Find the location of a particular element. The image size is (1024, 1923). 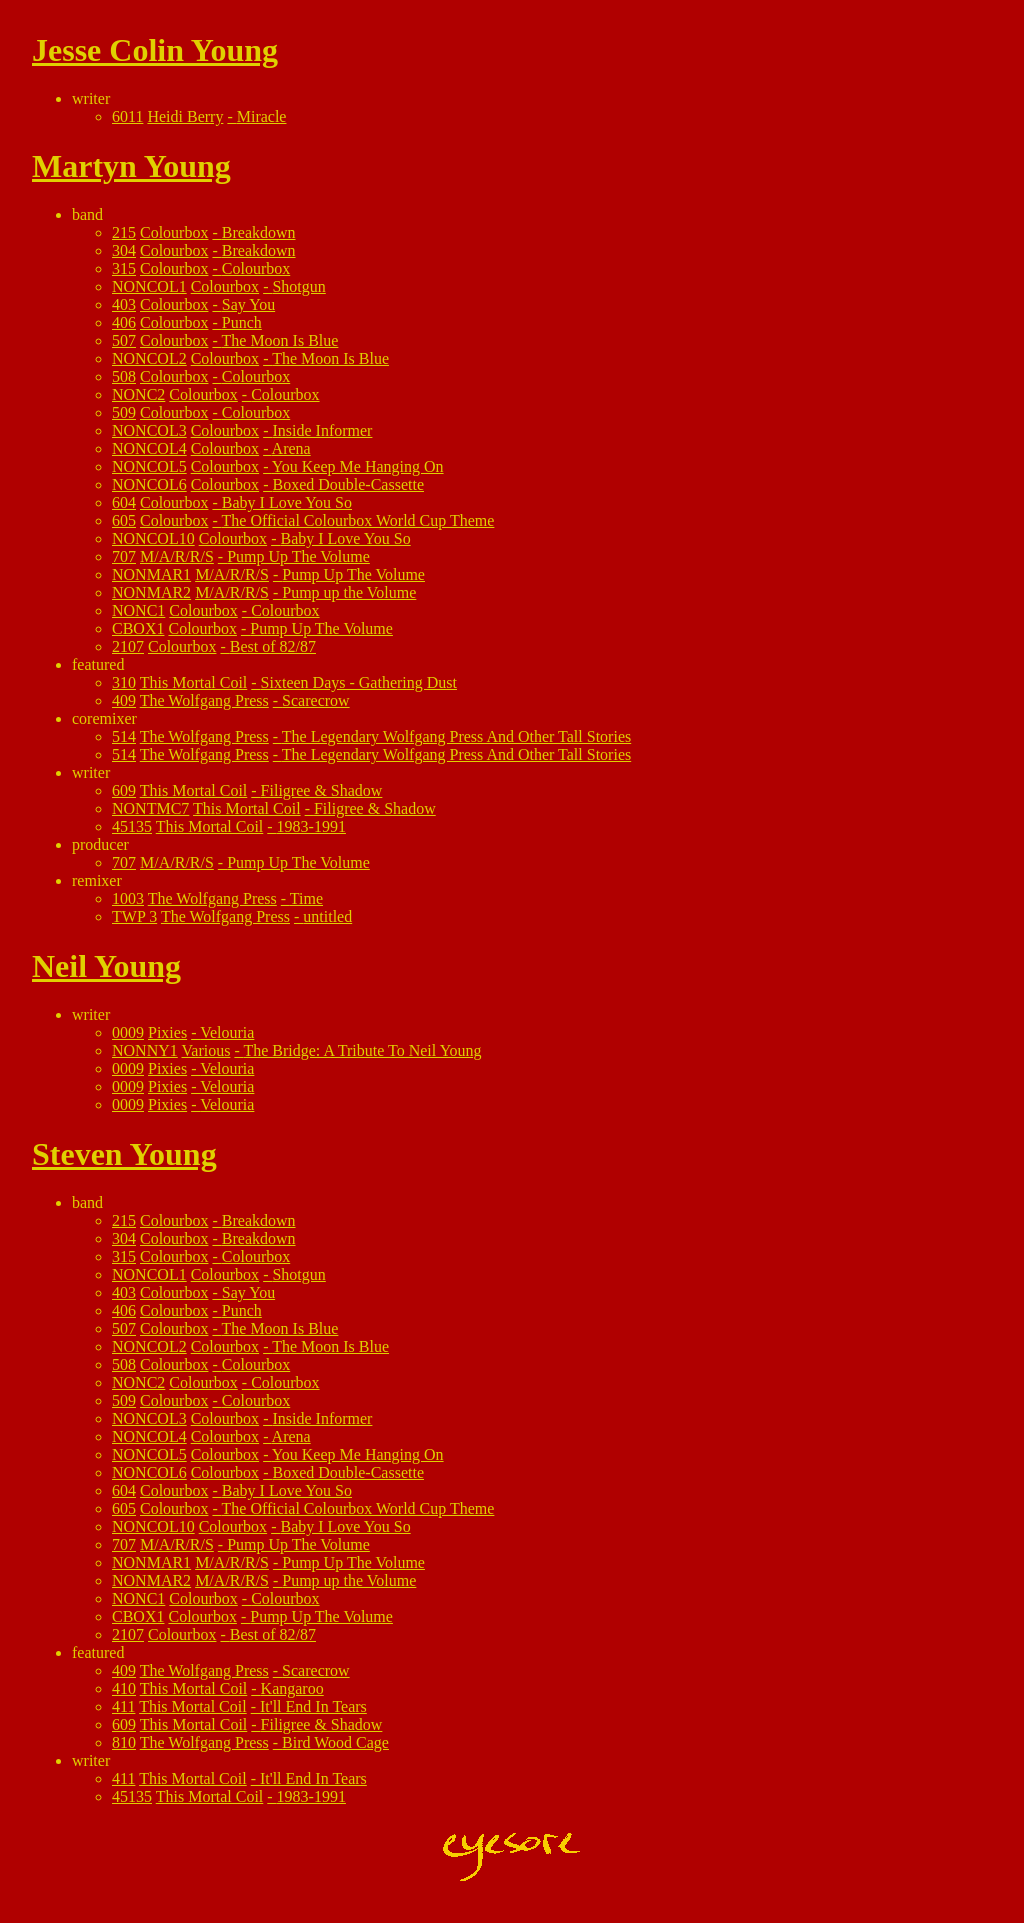

NONCOL10 is located at coordinates (153, 538).